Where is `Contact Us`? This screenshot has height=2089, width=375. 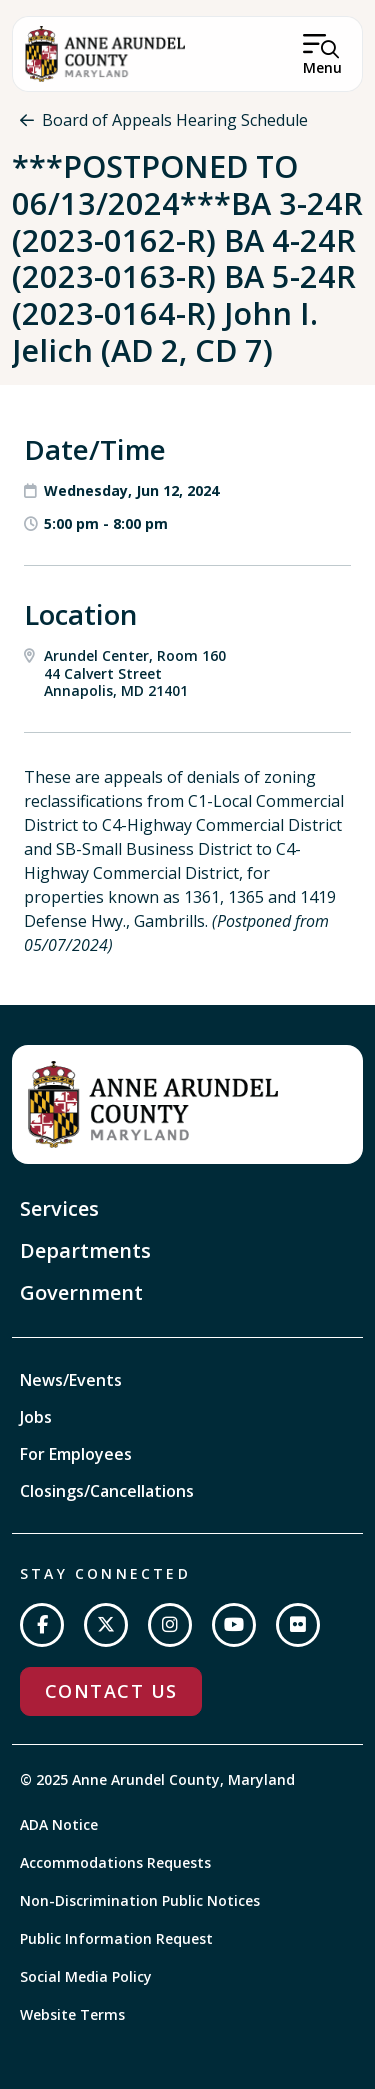
Contact Us is located at coordinates (111, 1691).